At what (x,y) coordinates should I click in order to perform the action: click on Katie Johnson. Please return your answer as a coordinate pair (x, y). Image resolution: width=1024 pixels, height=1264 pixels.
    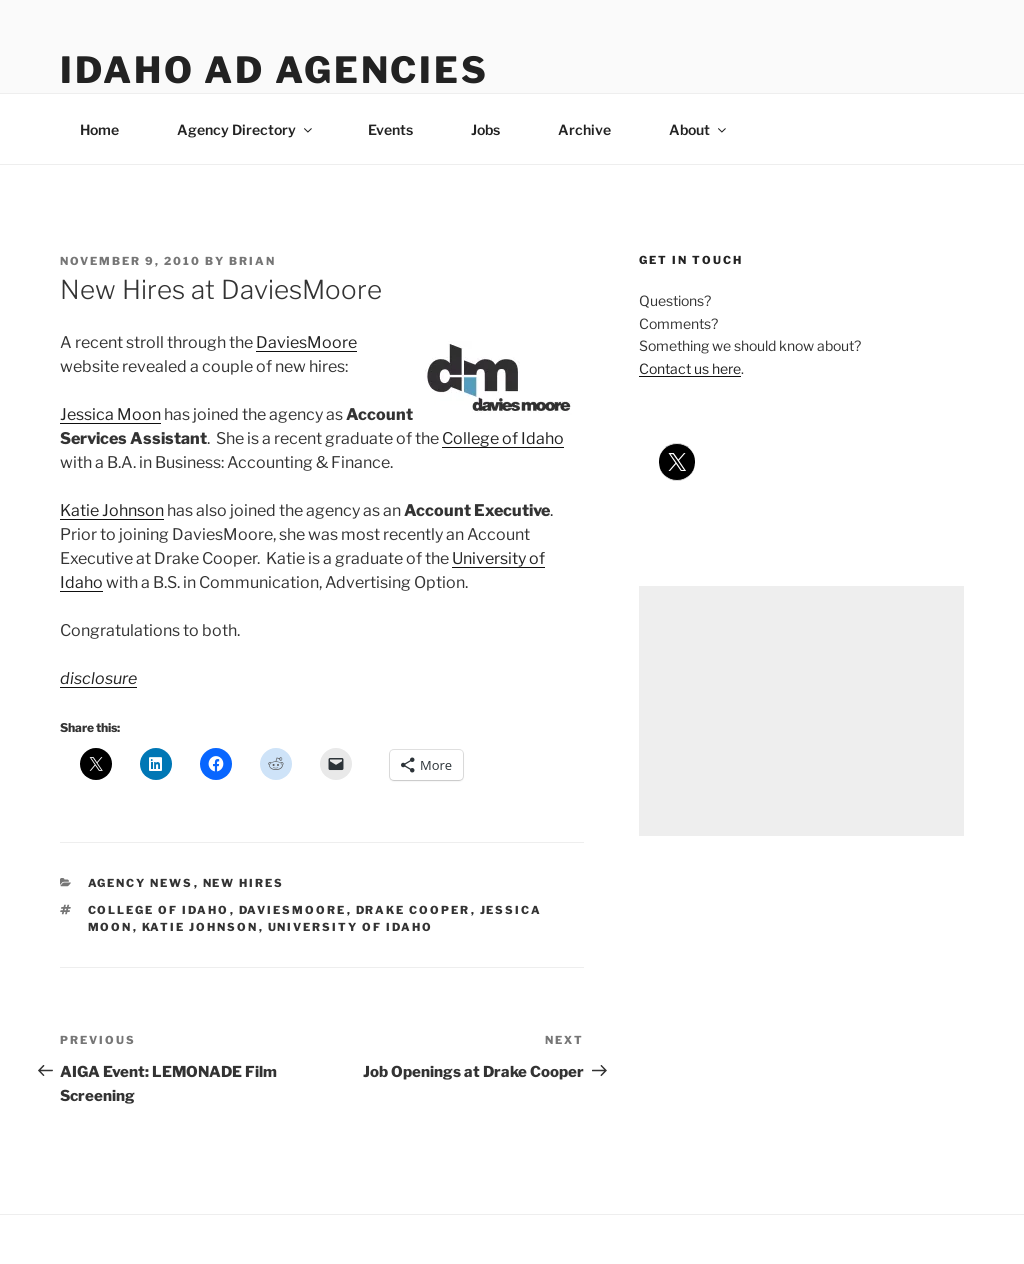
    Looking at the image, I should click on (112, 510).